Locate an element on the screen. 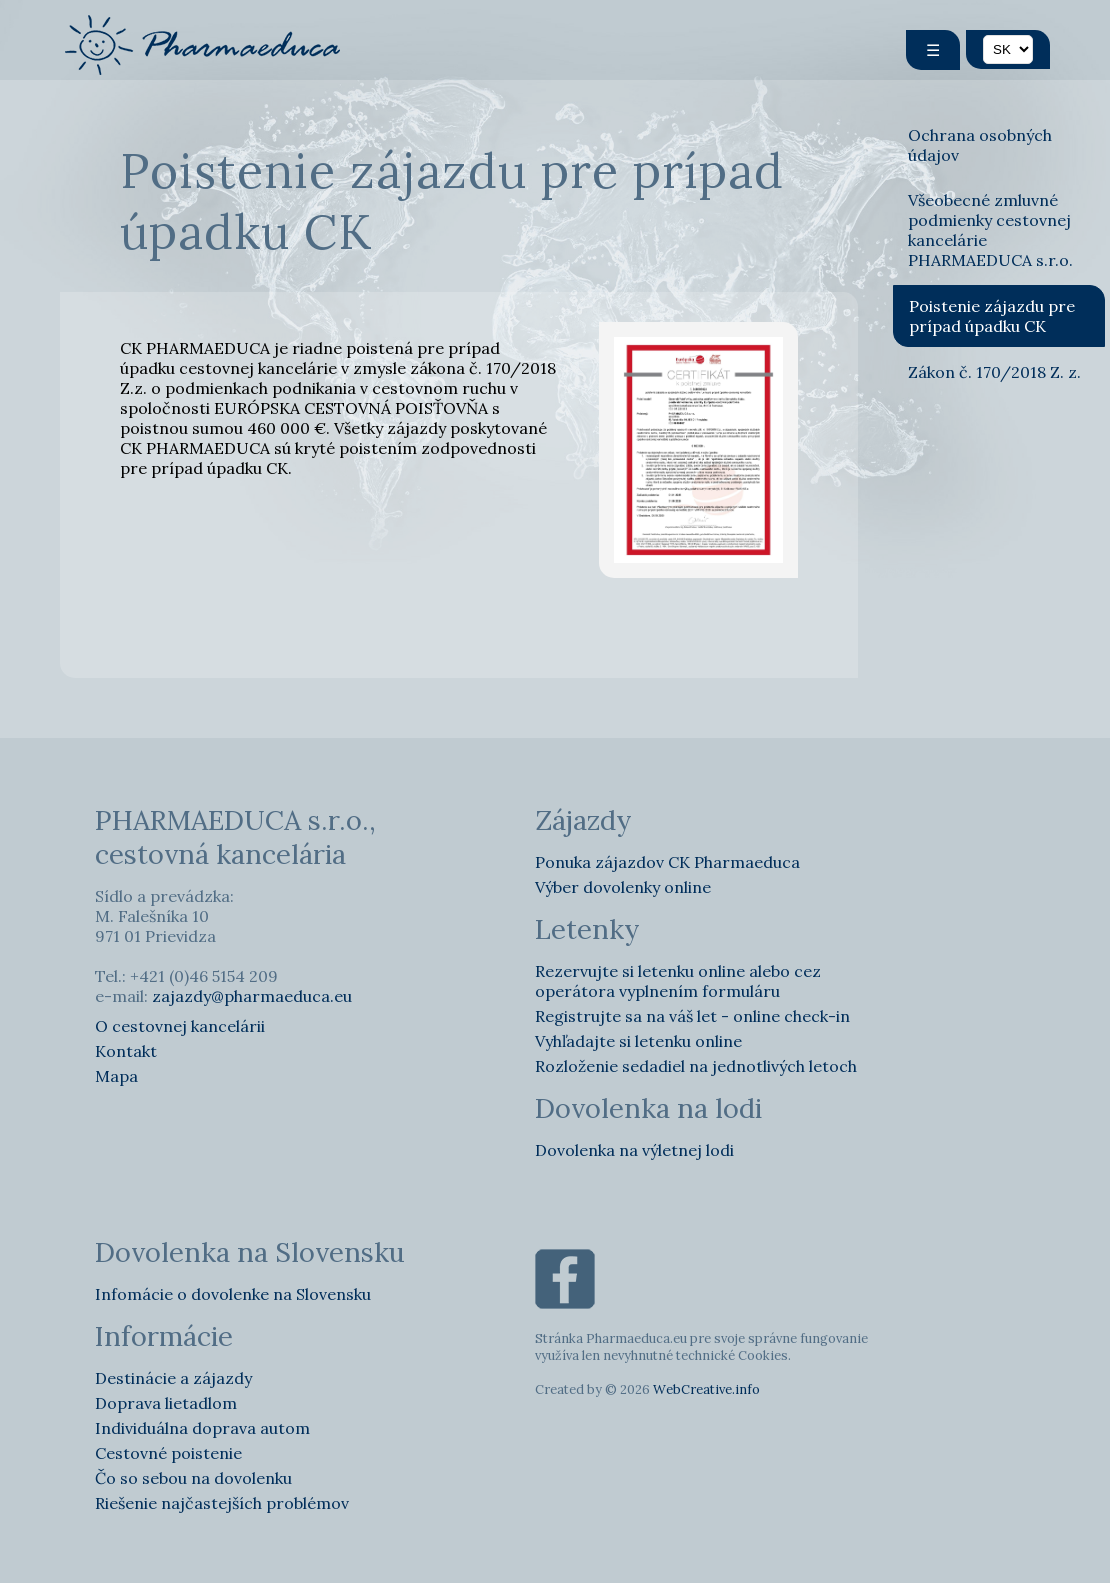 The height and width of the screenshot is (1583, 1110). Rezervujte si letenku online alebo cez operátora vyplnením formuláru is located at coordinates (678, 981).